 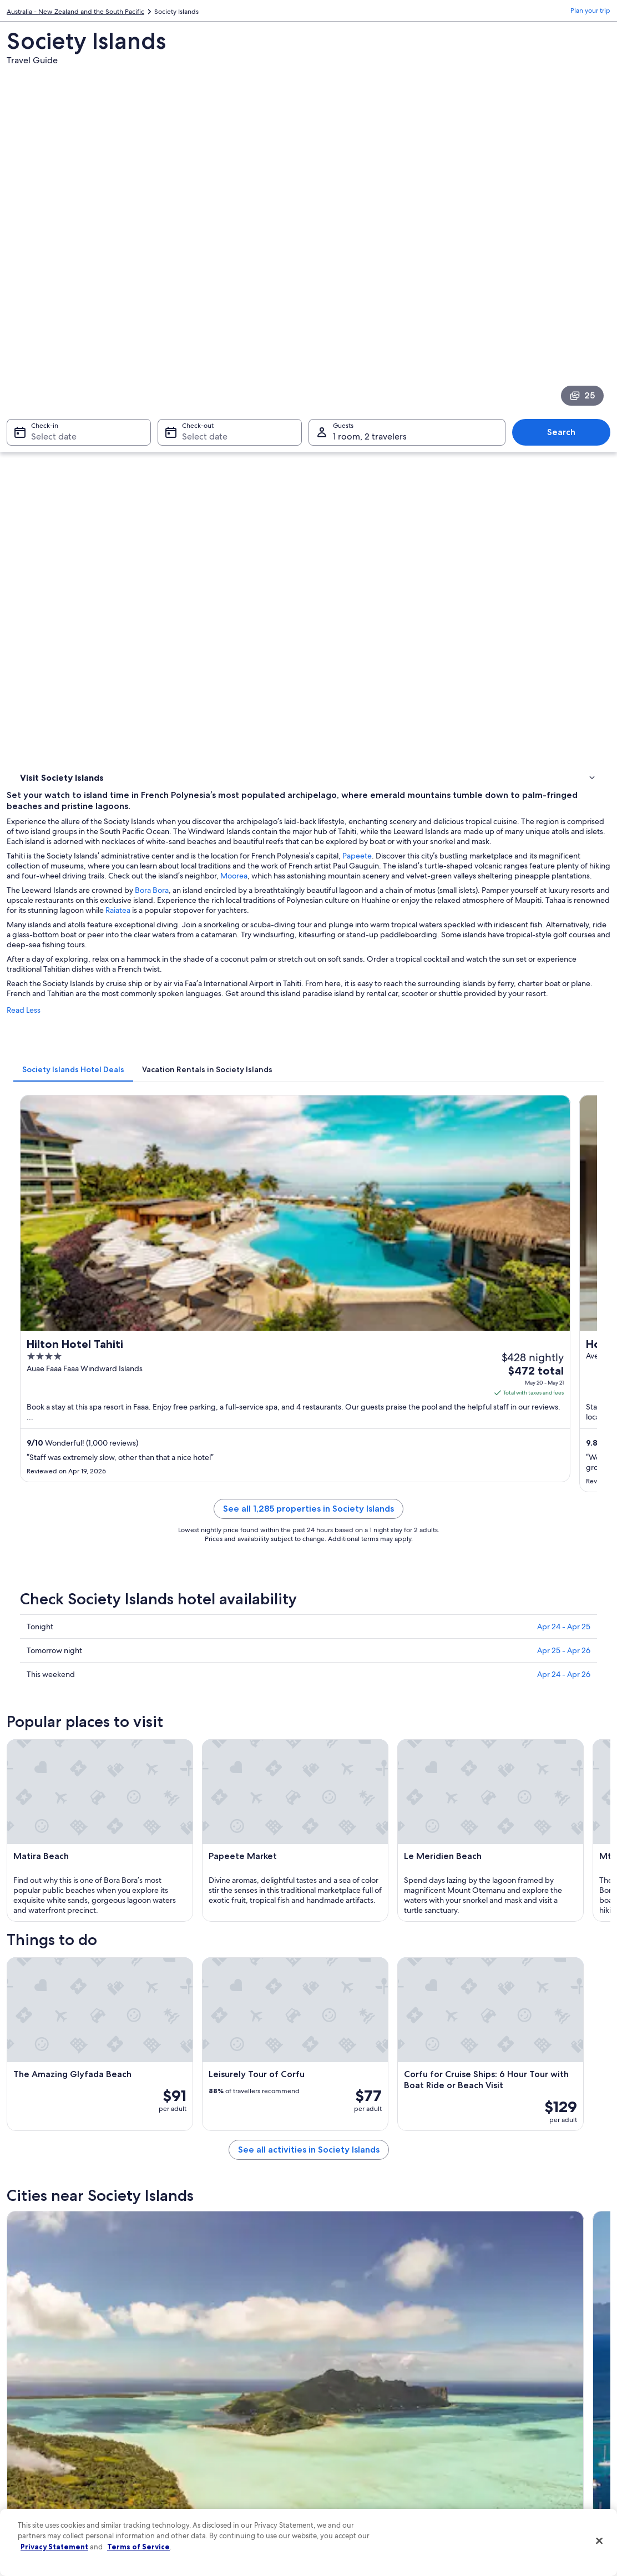 What do you see at coordinates (303, 433) in the screenshot?
I see `Bora Bora` at bounding box center [303, 433].